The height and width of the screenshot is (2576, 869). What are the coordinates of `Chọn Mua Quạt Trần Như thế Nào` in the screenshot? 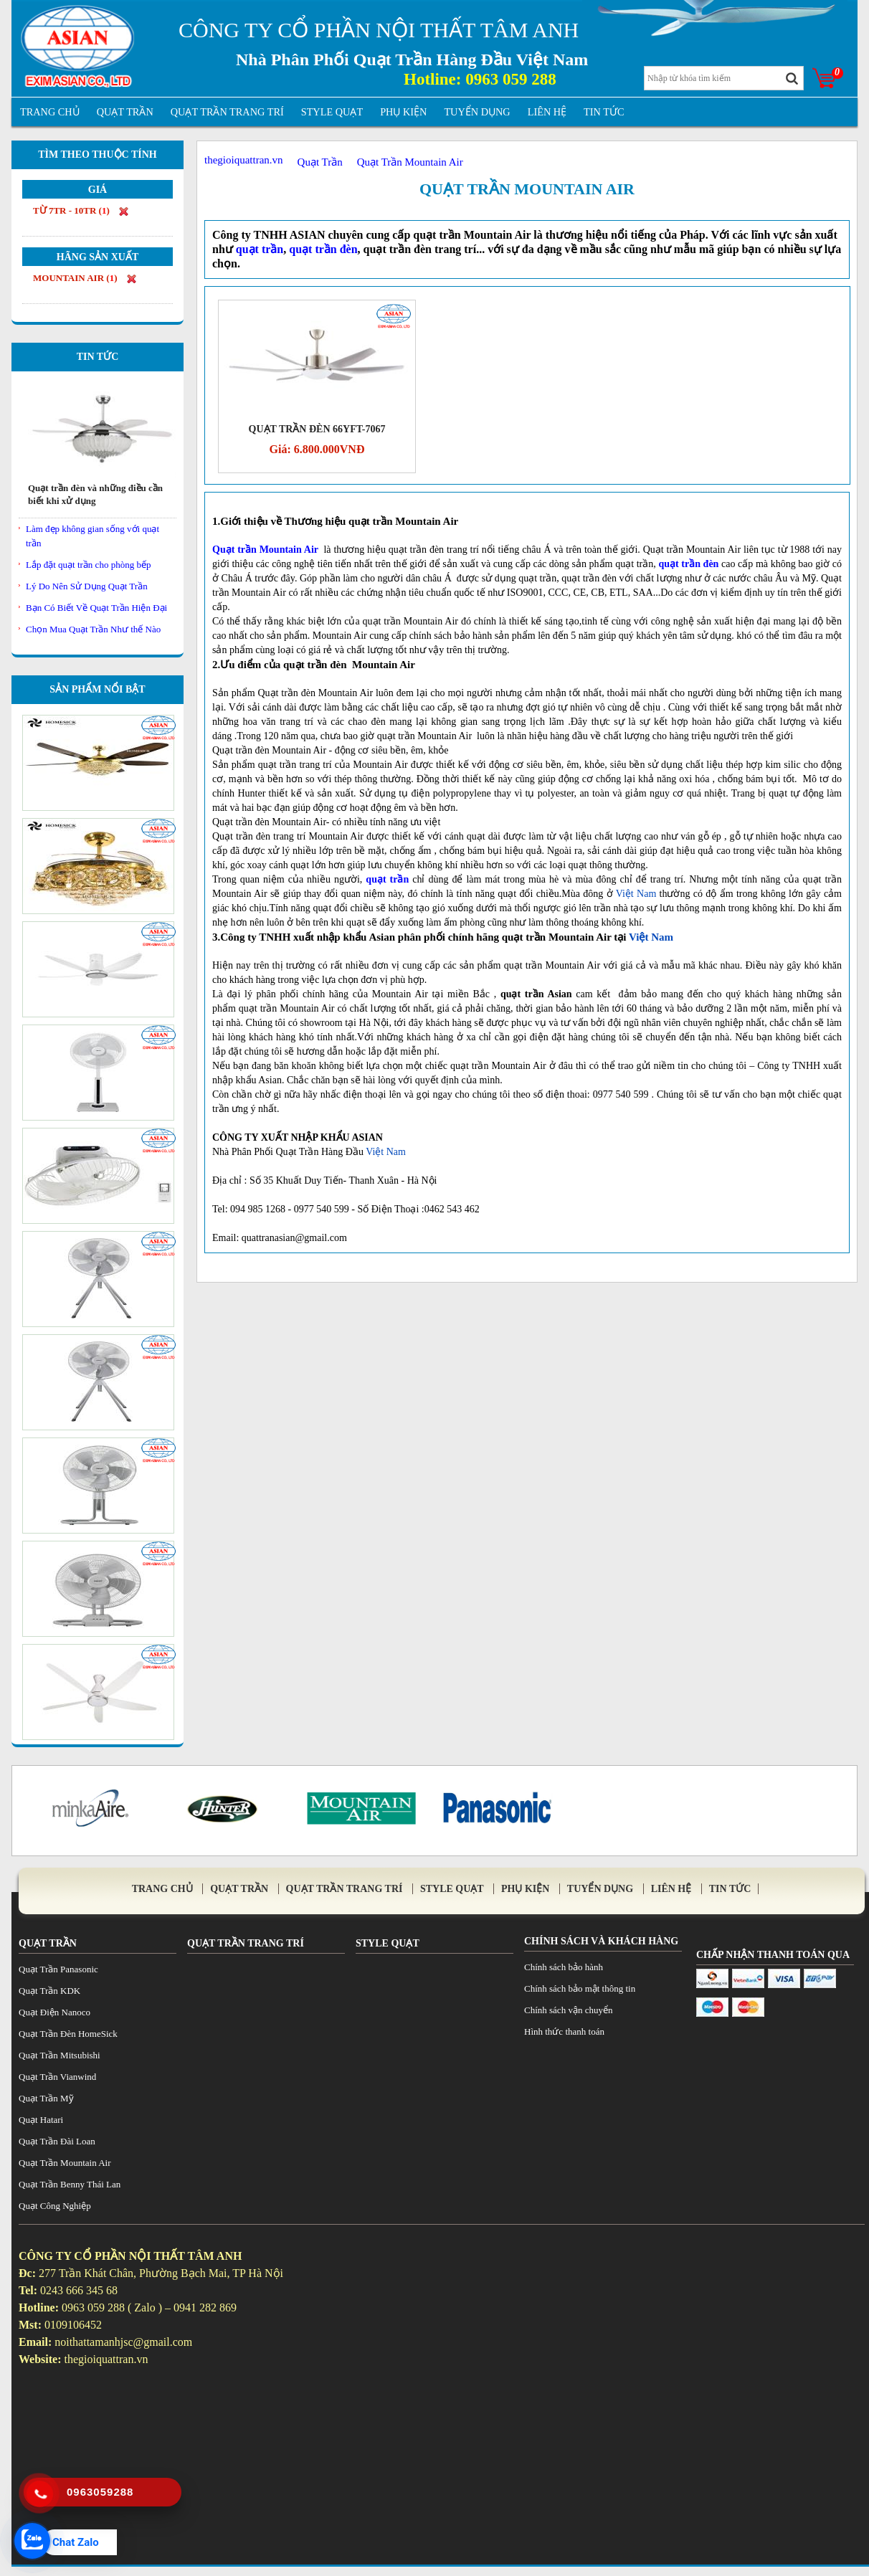 It's located at (93, 629).